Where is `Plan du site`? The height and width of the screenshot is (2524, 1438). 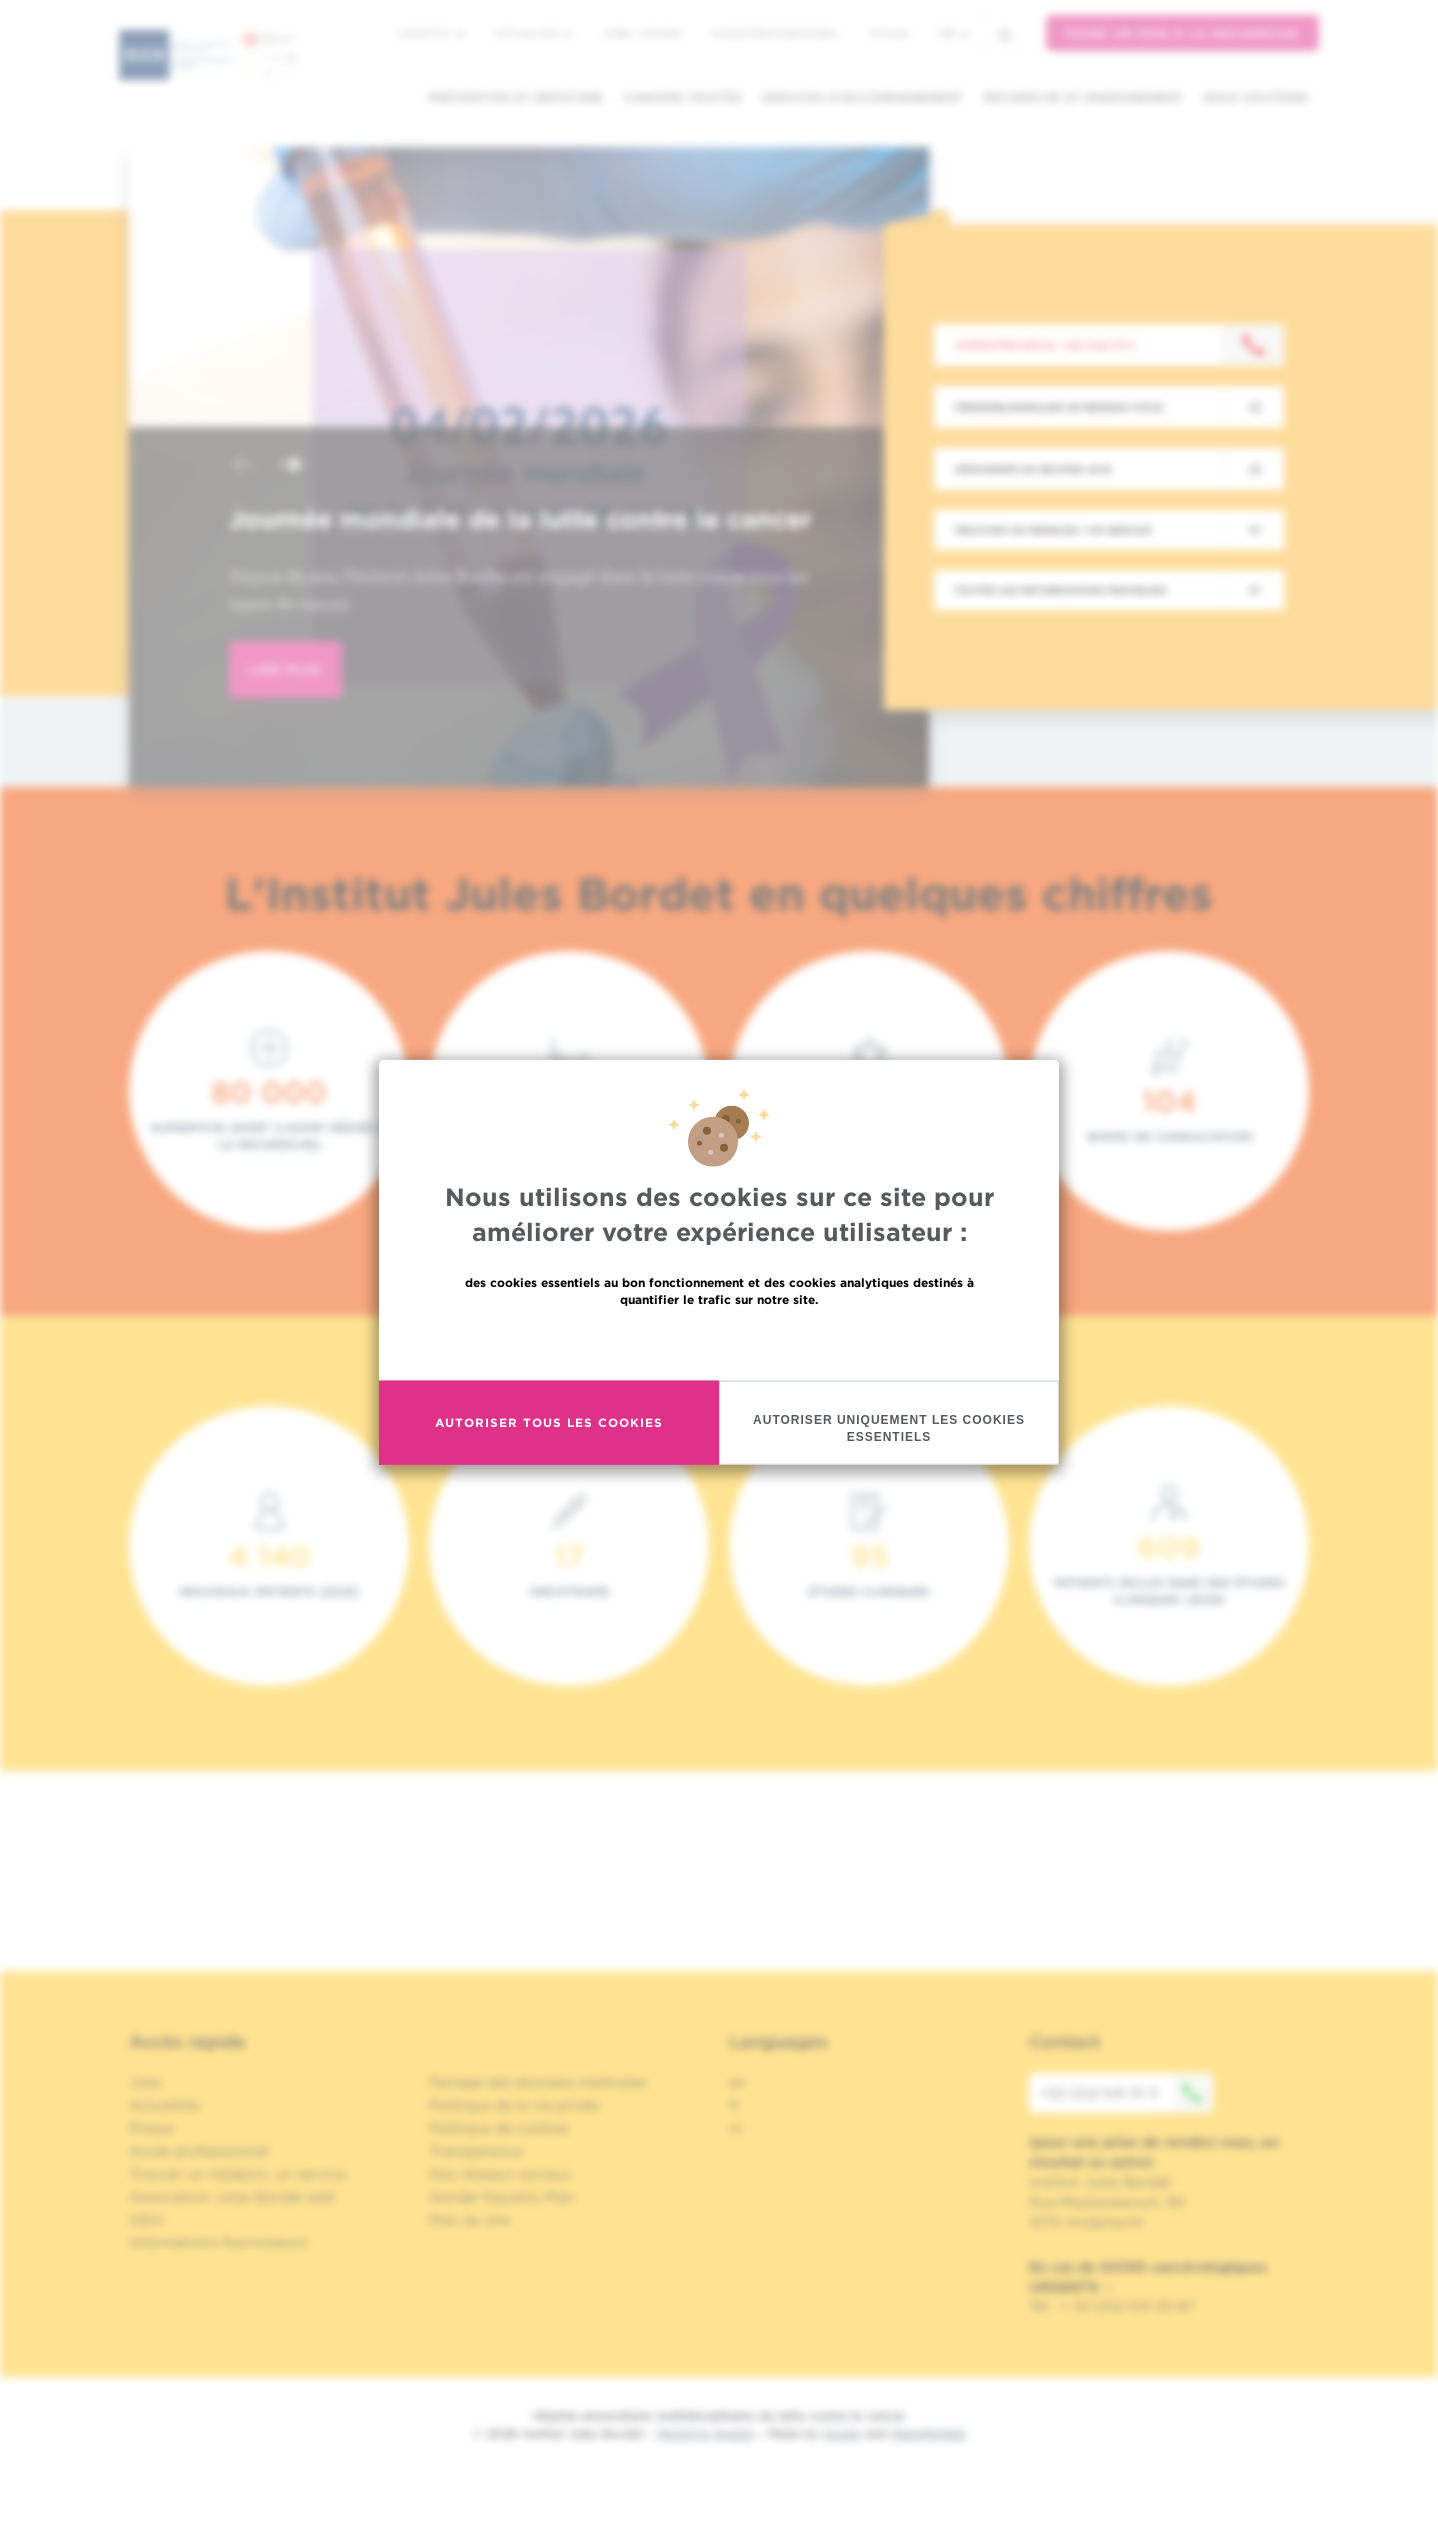
Plan du site is located at coordinates (469, 2220).